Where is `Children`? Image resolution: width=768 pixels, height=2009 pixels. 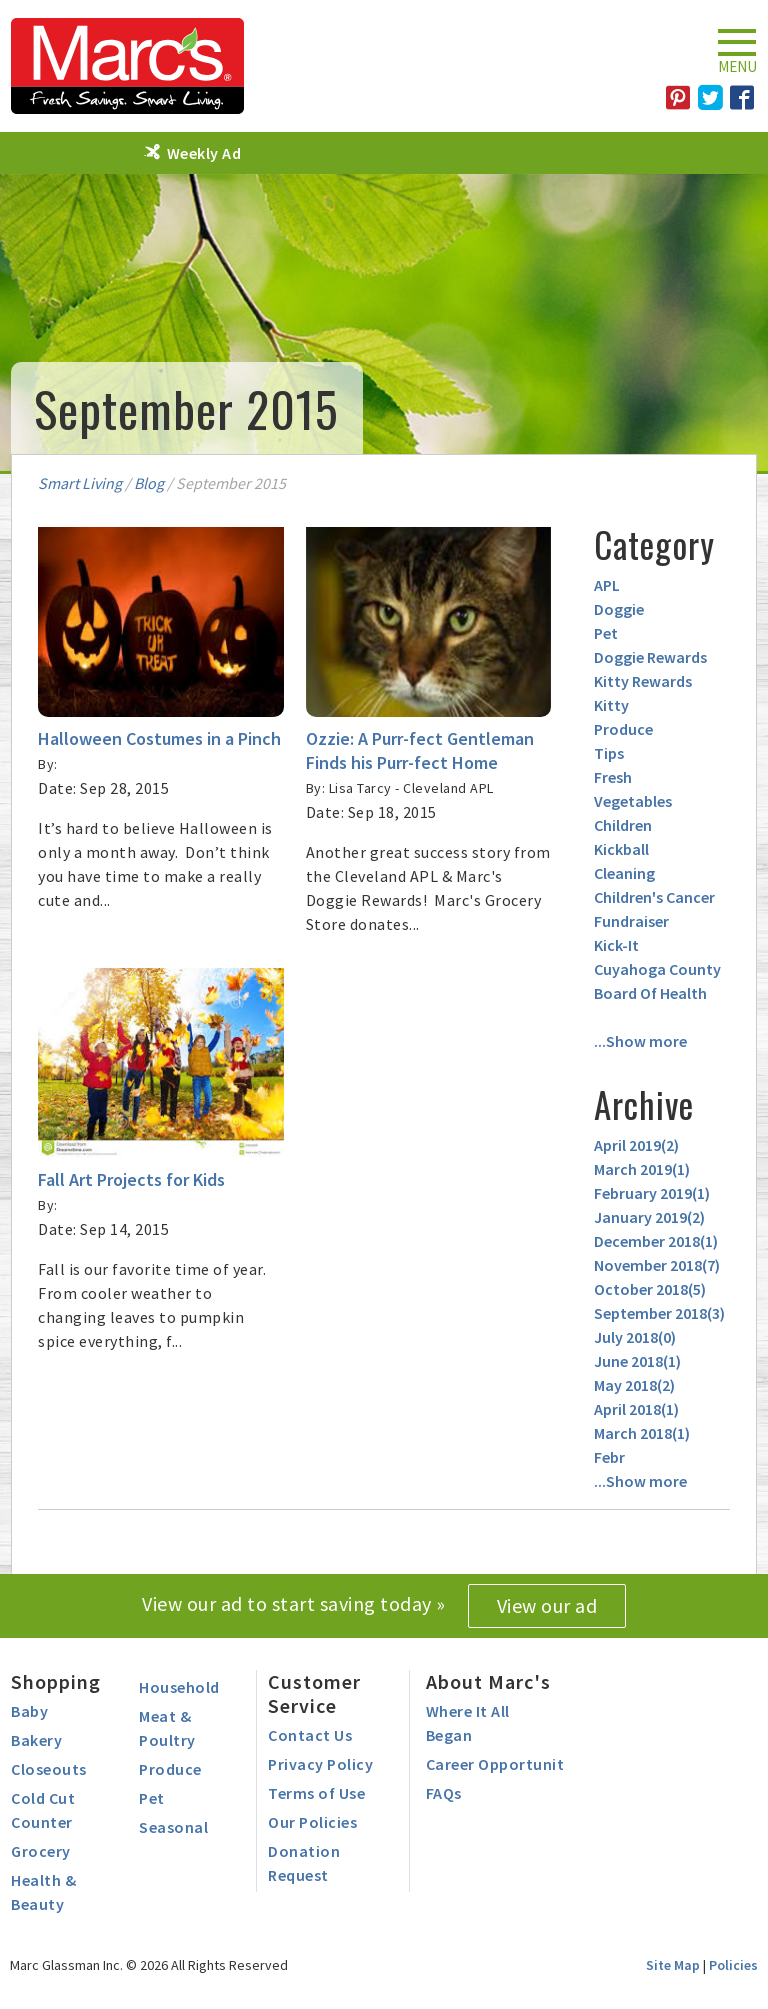 Children is located at coordinates (623, 825).